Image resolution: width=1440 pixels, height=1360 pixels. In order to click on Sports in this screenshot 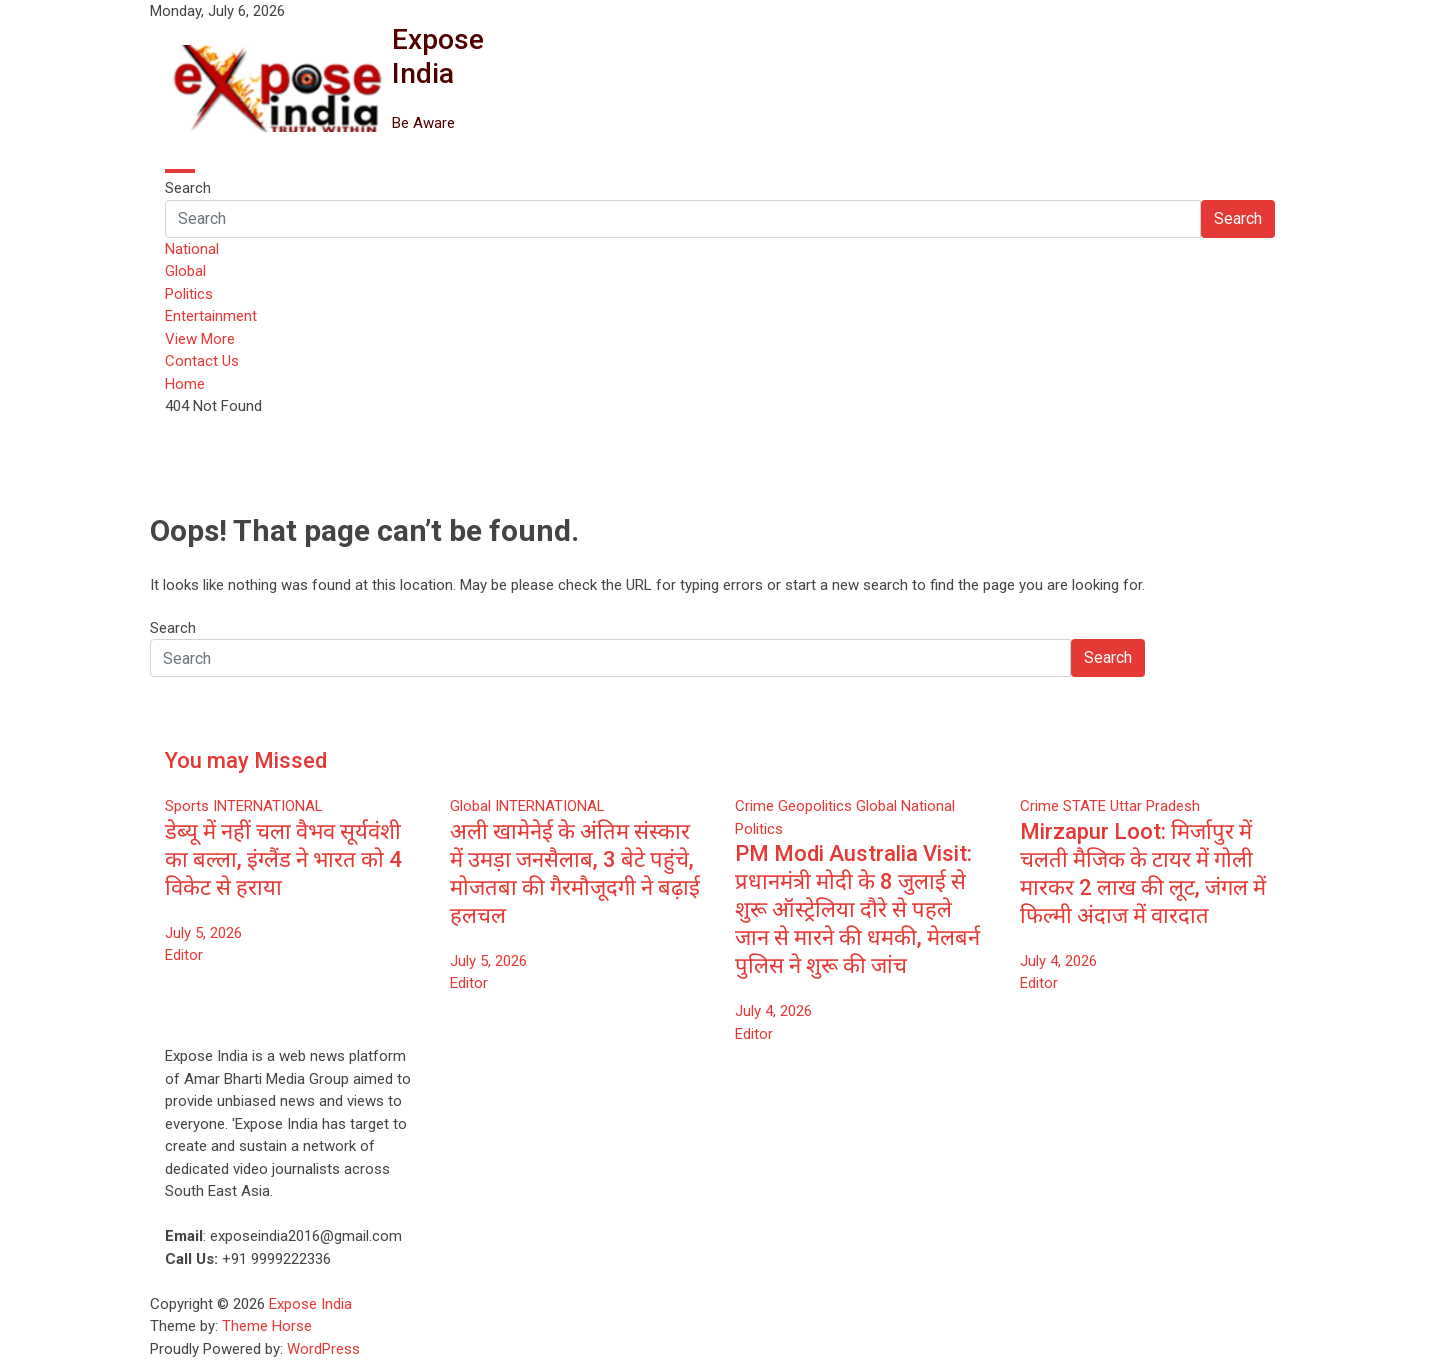, I will do `click(187, 806)`.